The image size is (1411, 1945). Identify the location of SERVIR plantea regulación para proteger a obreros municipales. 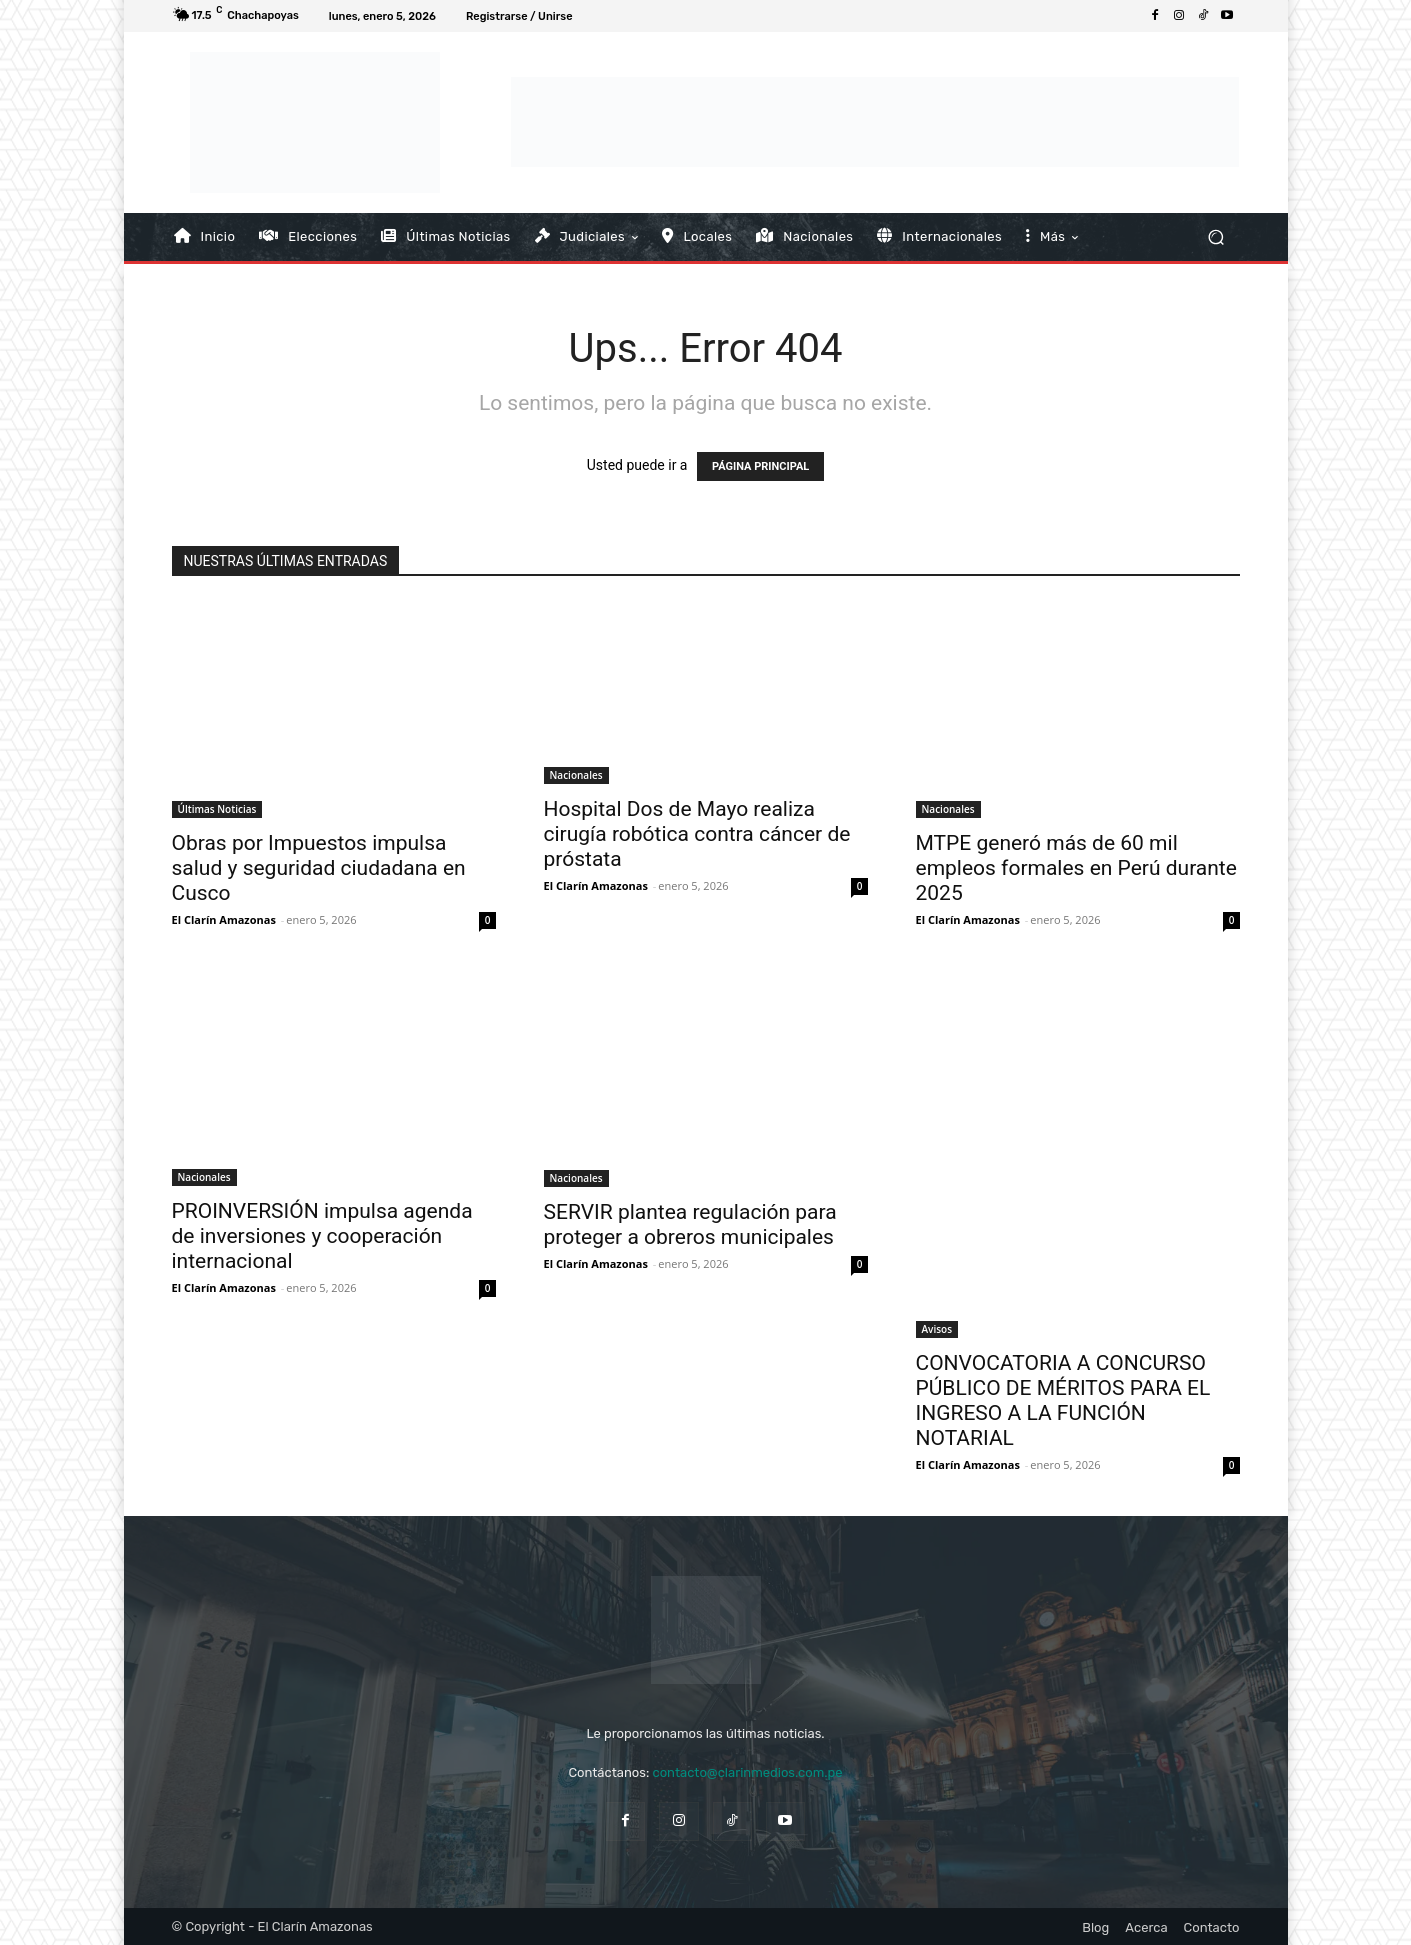
(690, 1224).